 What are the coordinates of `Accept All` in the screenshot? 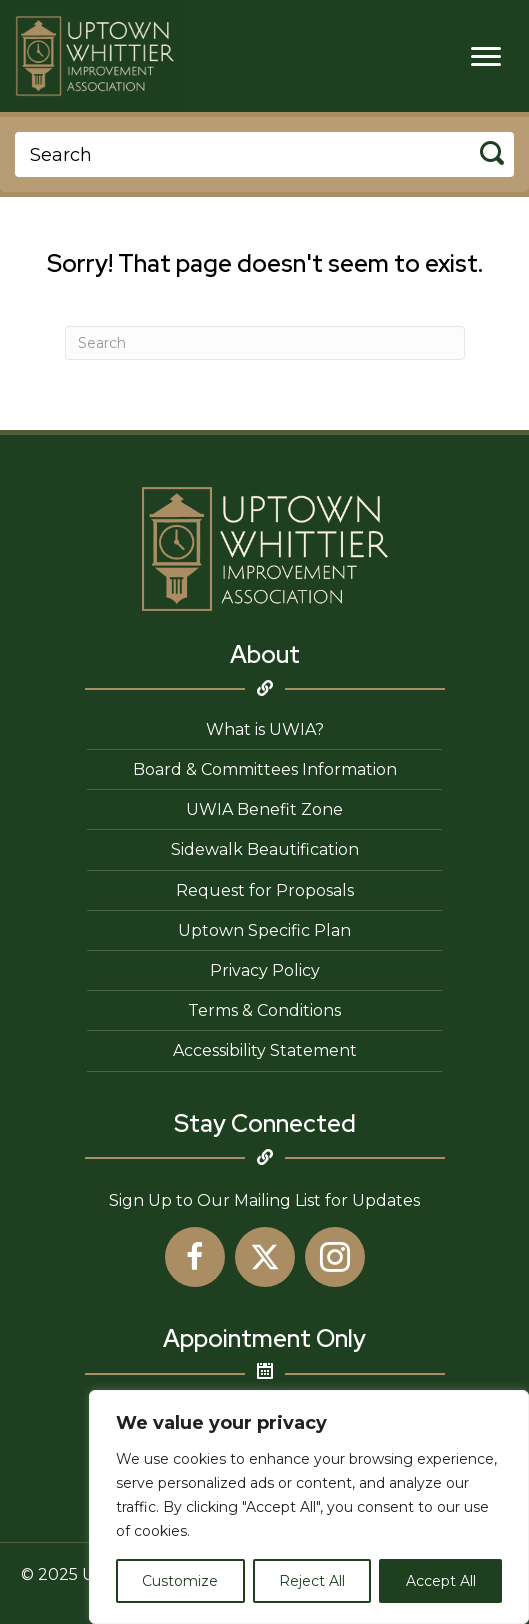 It's located at (441, 1581).